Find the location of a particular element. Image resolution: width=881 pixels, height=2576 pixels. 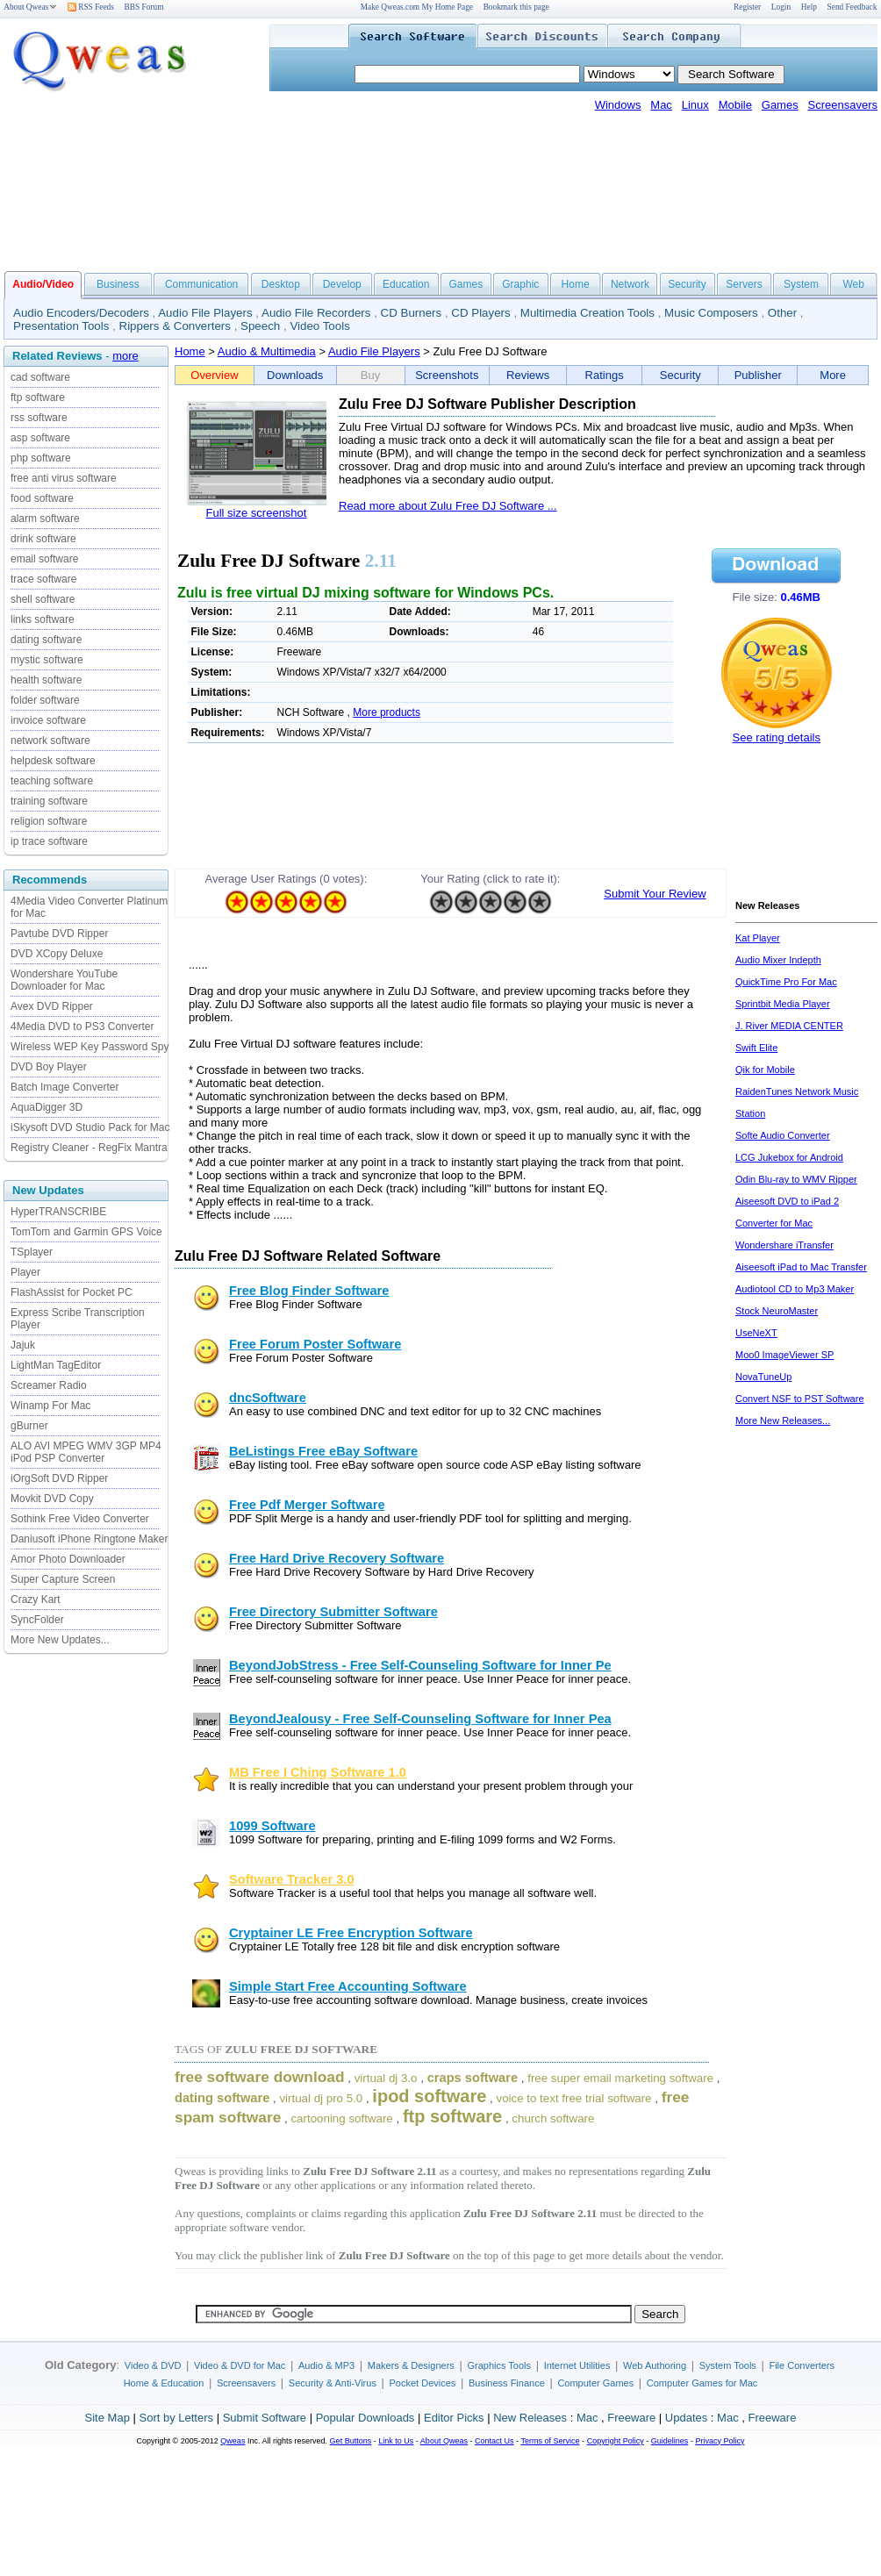

Super Capture Screen is located at coordinates (63, 1579).